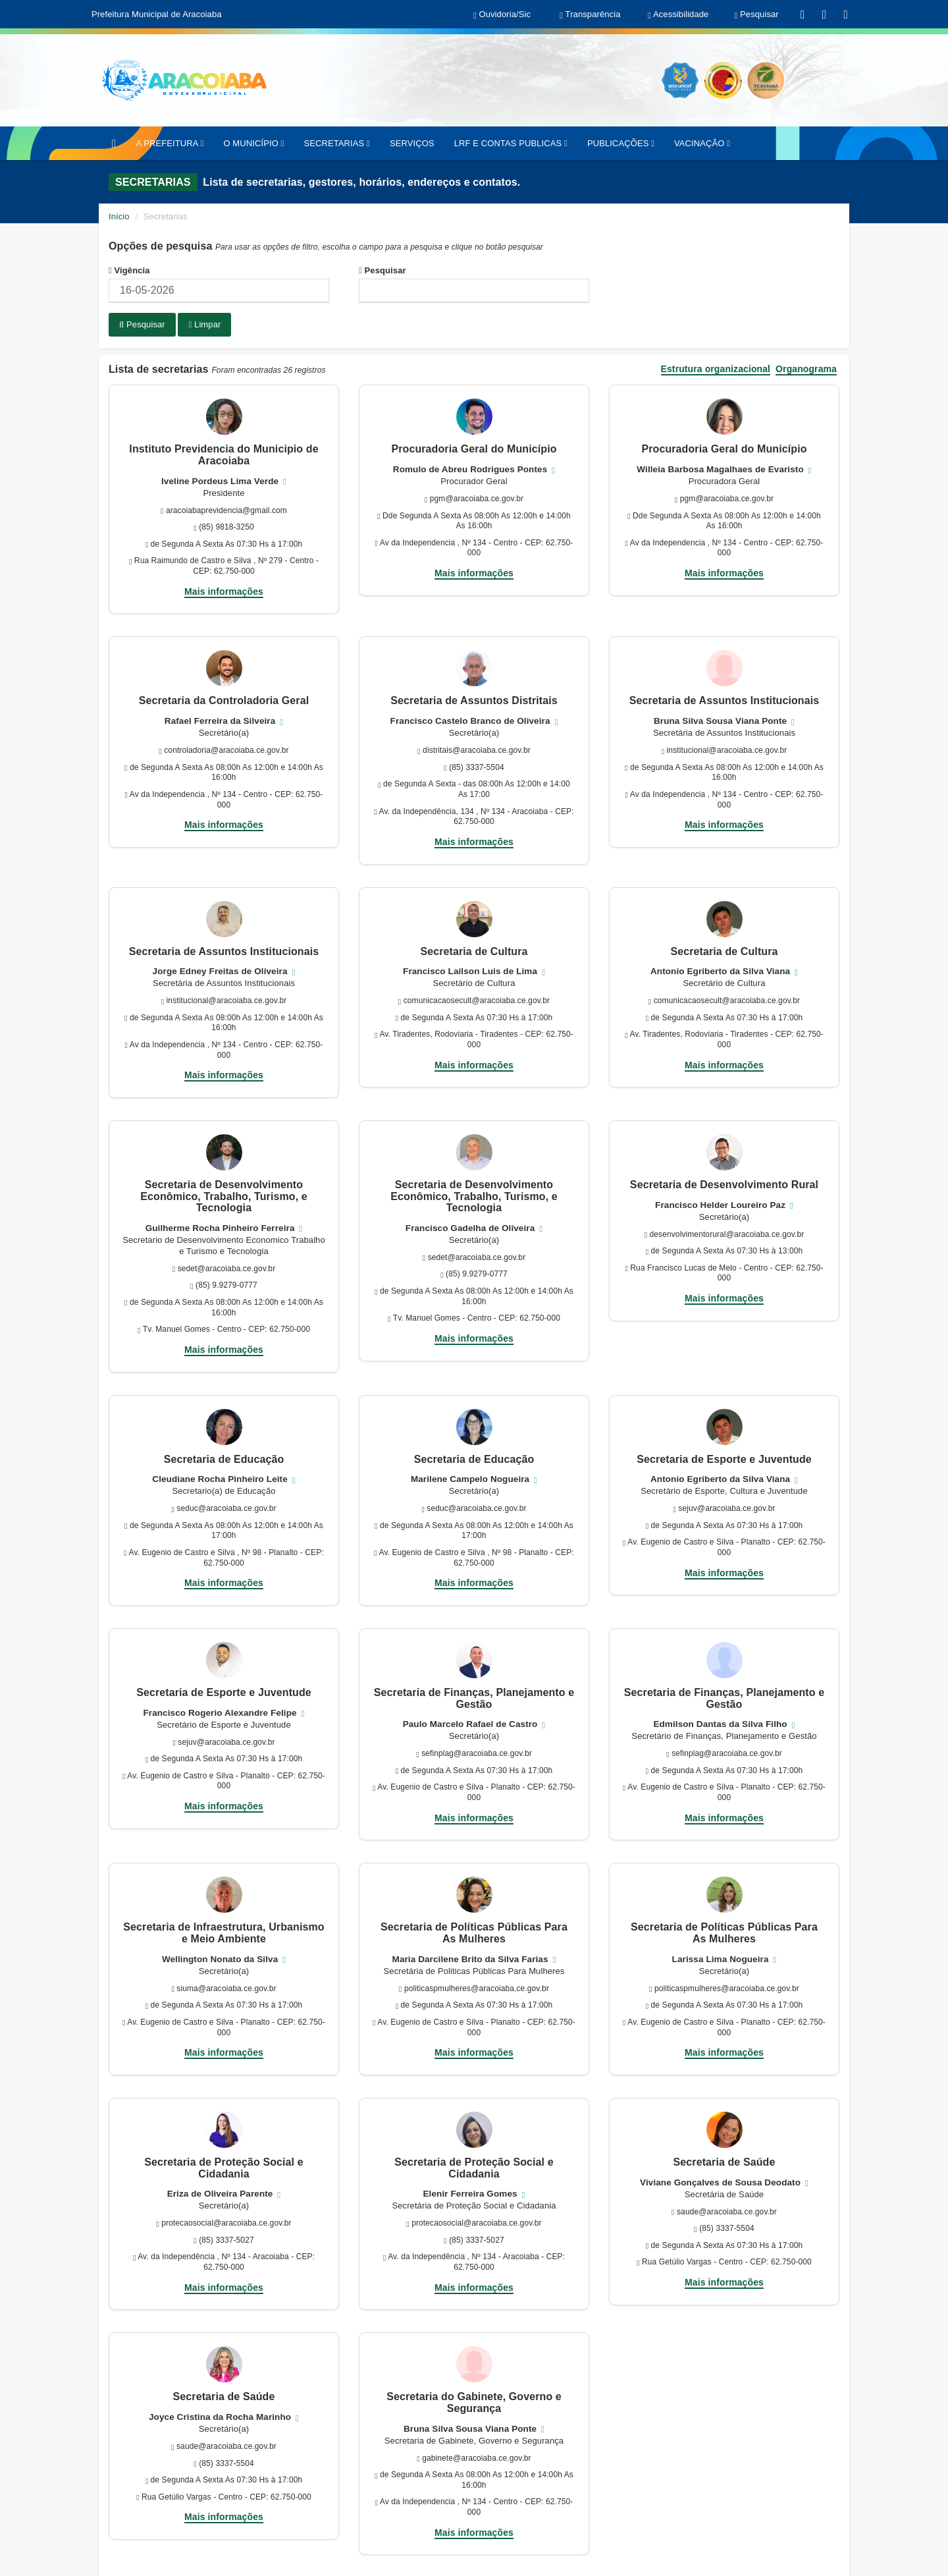  I want to click on O MUNICÍPIO, so click(253, 143).